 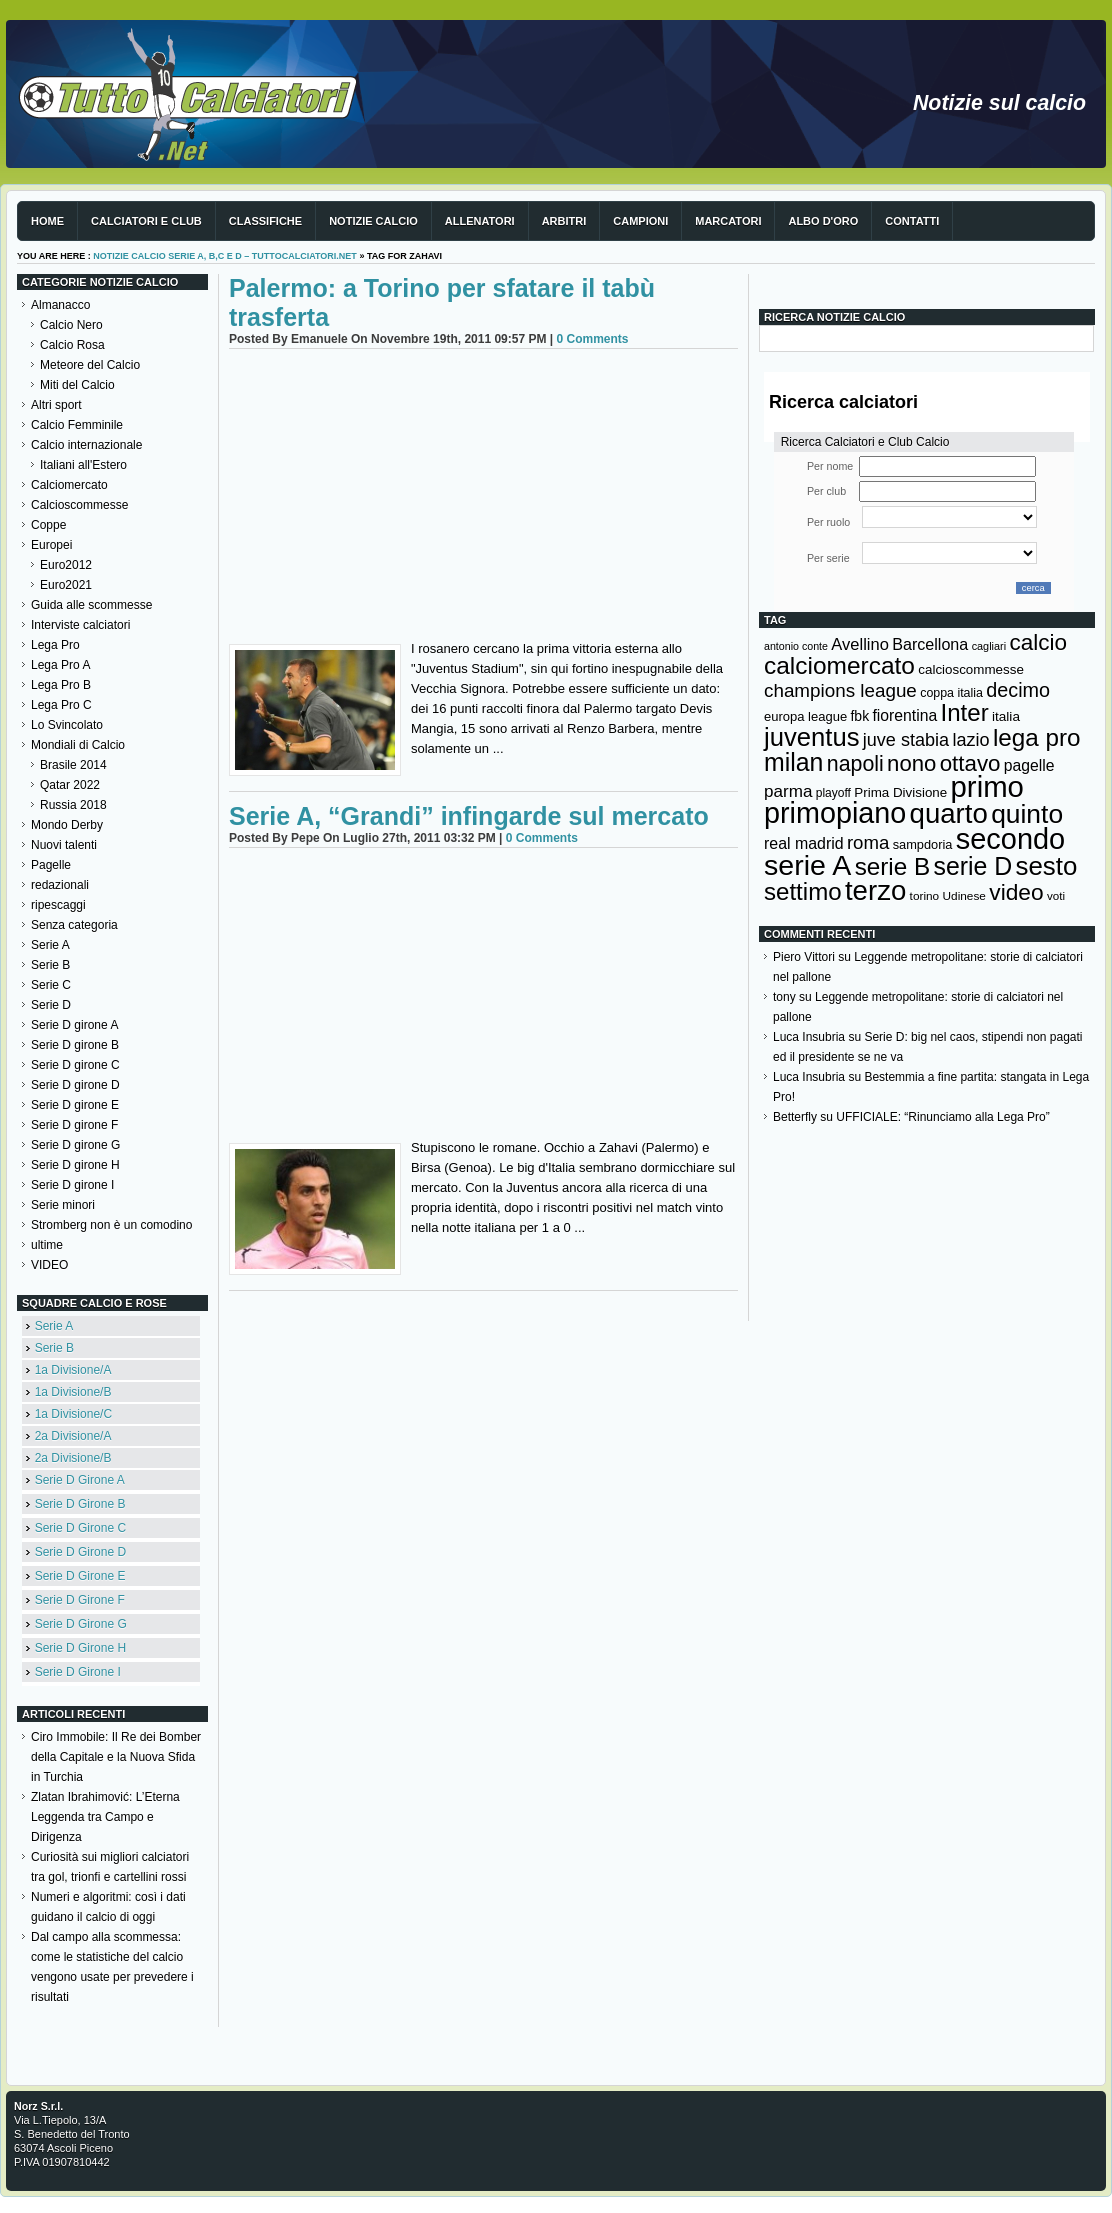 I want to click on Altri sport, so click(x=56, y=405).